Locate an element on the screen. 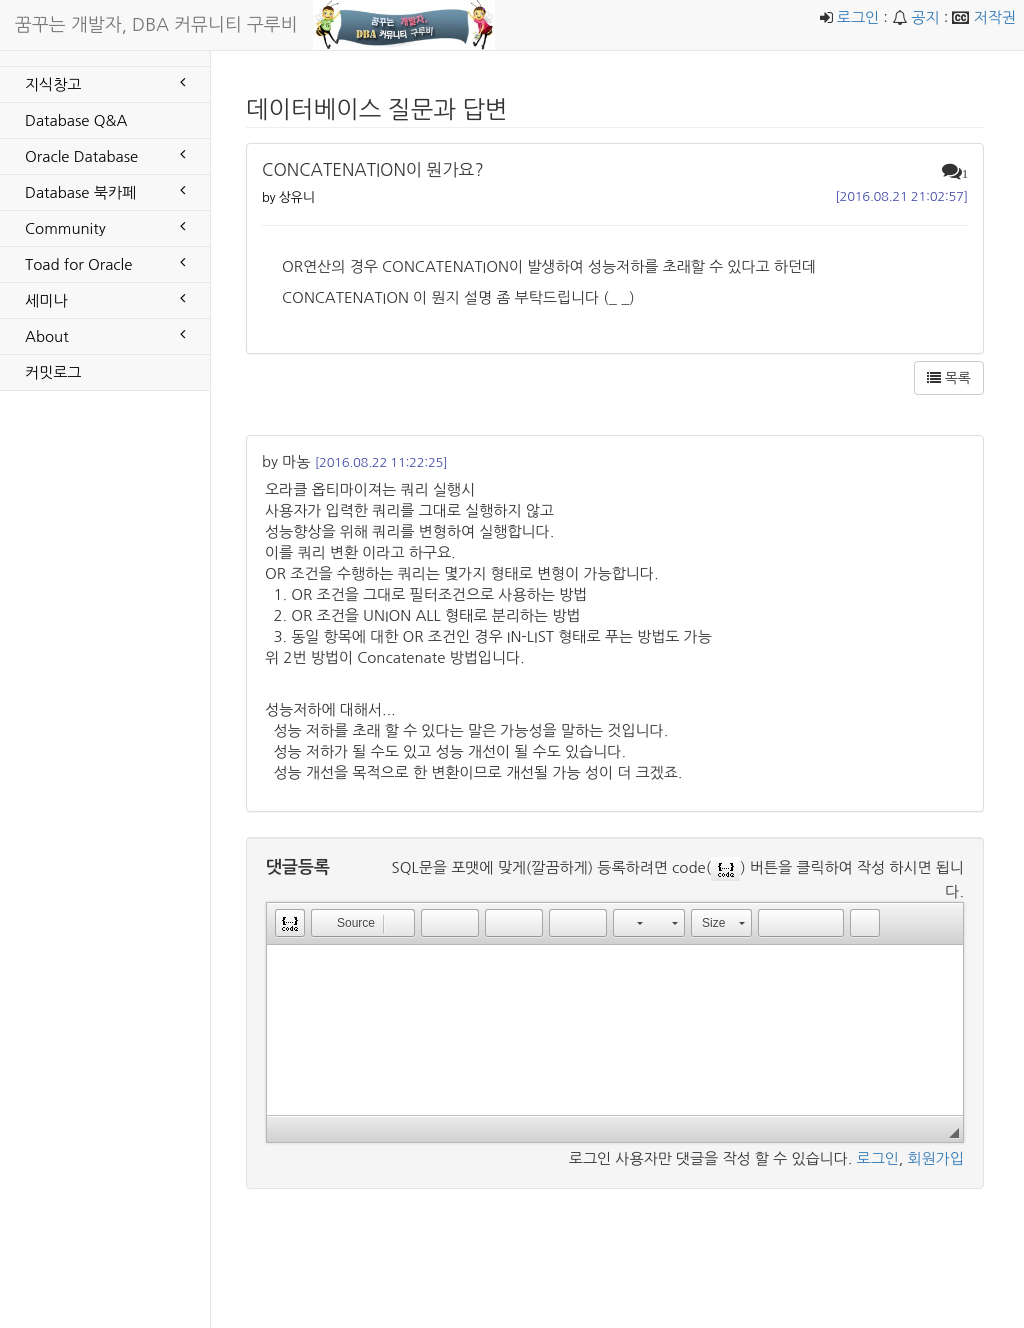  About is located at coordinates (105, 335).